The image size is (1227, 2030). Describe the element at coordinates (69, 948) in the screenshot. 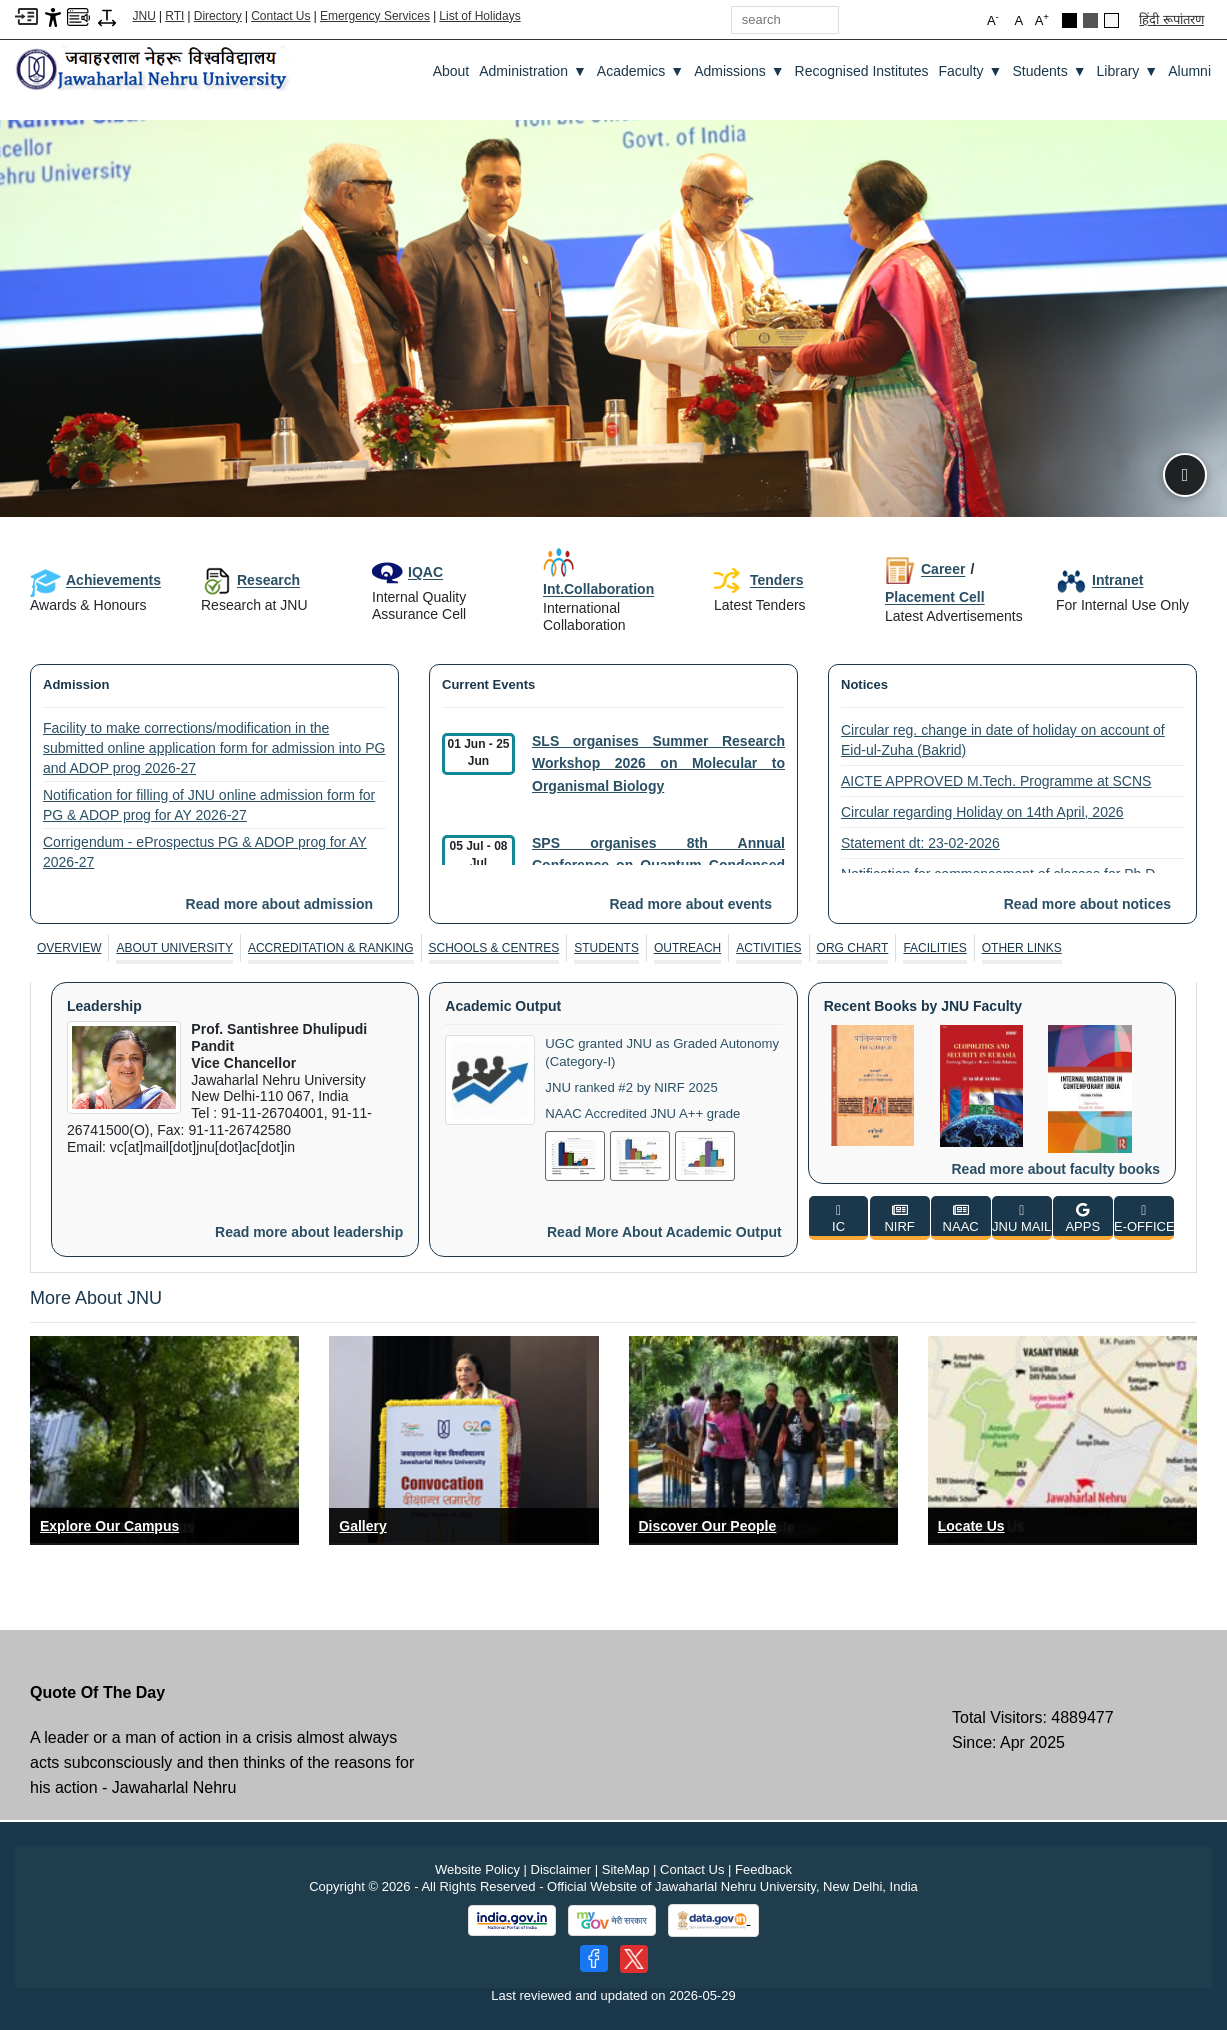

I see `[tab]` at that location.